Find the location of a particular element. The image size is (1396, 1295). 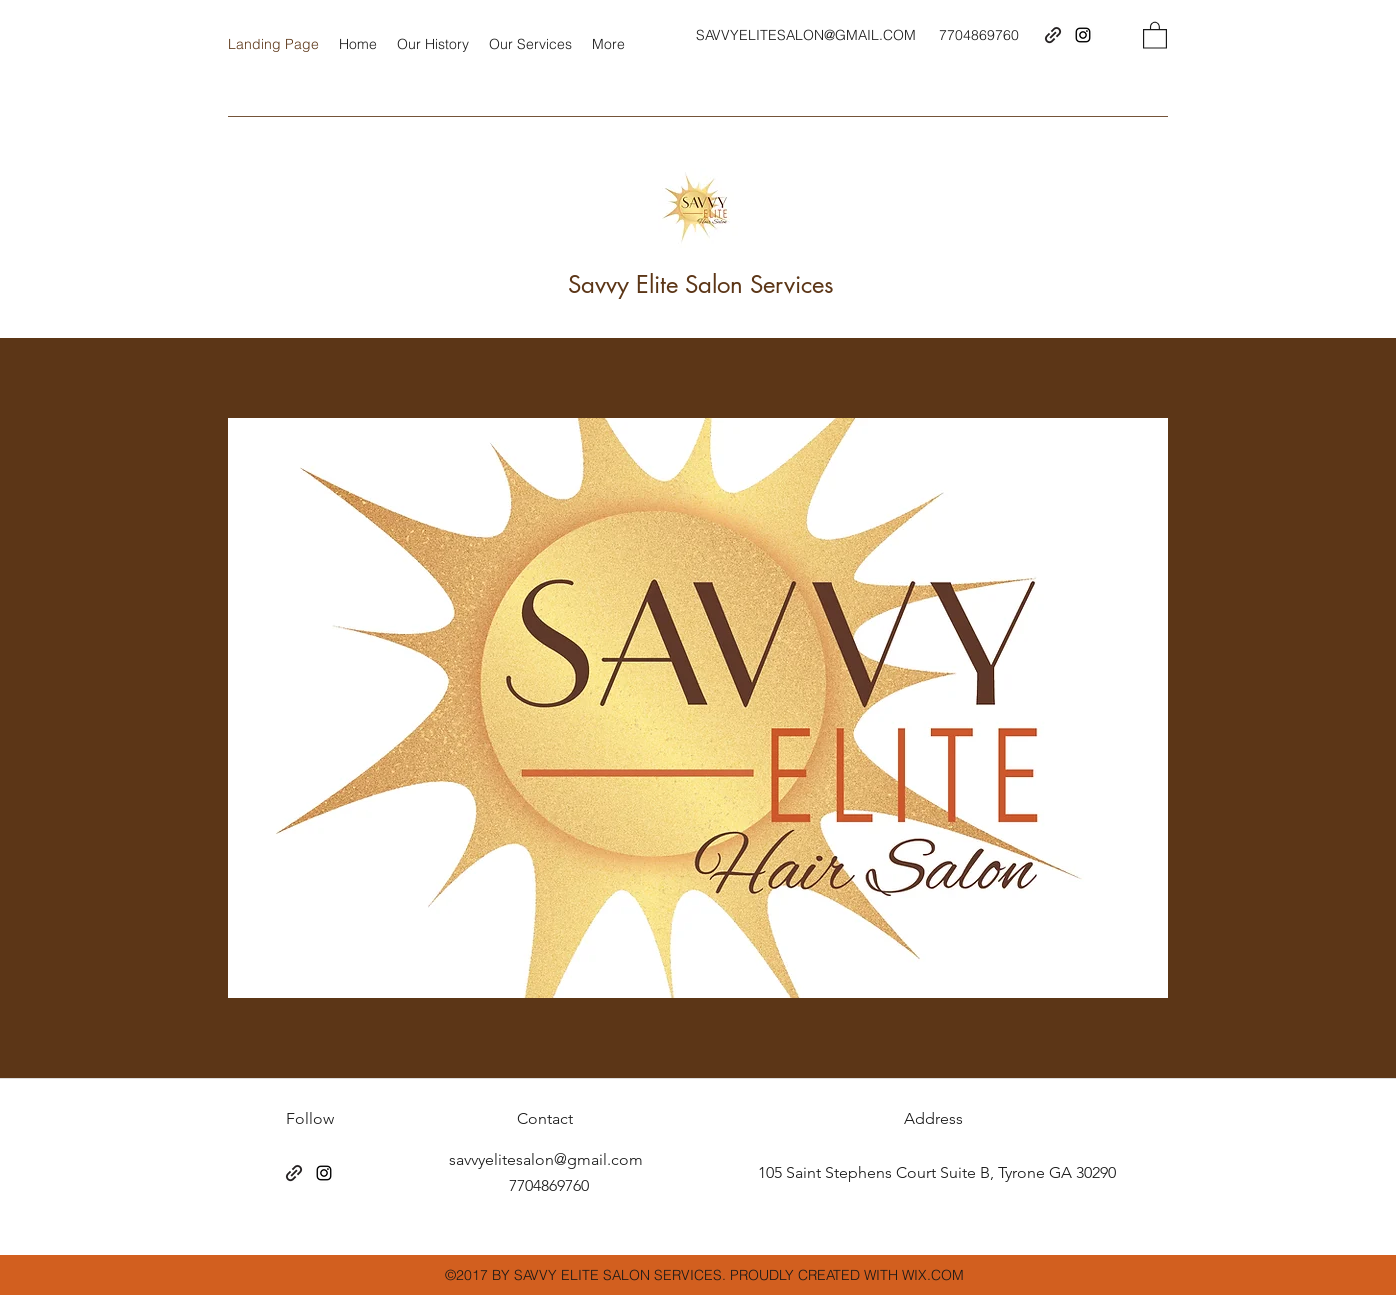

[button] is located at coordinates (1155, 34).